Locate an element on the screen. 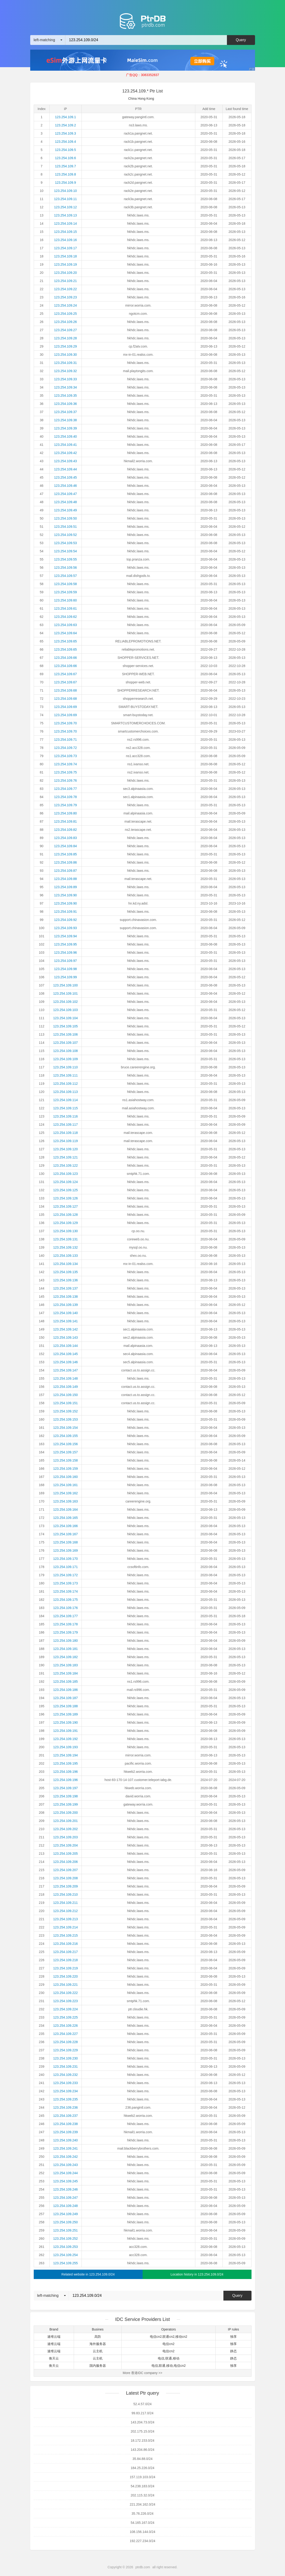 This screenshot has height=2576, width=285. 123.254.109.185 is located at coordinates (65, 1681).